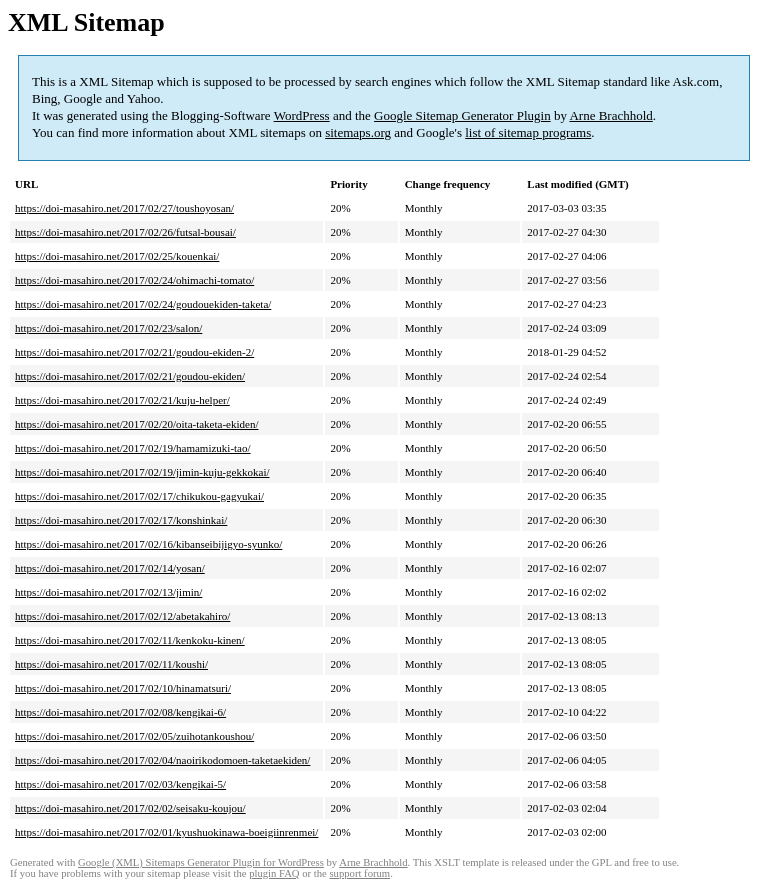  What do you see at coordinates (120, 784) in the screenshot?
I see `https://doi-masahiro.net/2017/02/03/kengikai-5/` at bounding box center [120, 784].